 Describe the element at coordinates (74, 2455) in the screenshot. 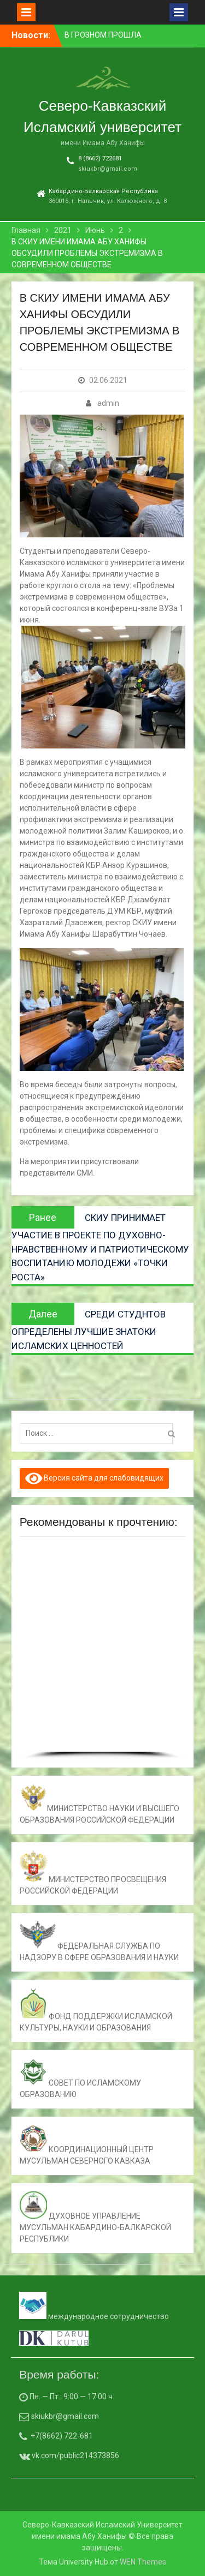

I see `vk.com/public214373856` at that location.